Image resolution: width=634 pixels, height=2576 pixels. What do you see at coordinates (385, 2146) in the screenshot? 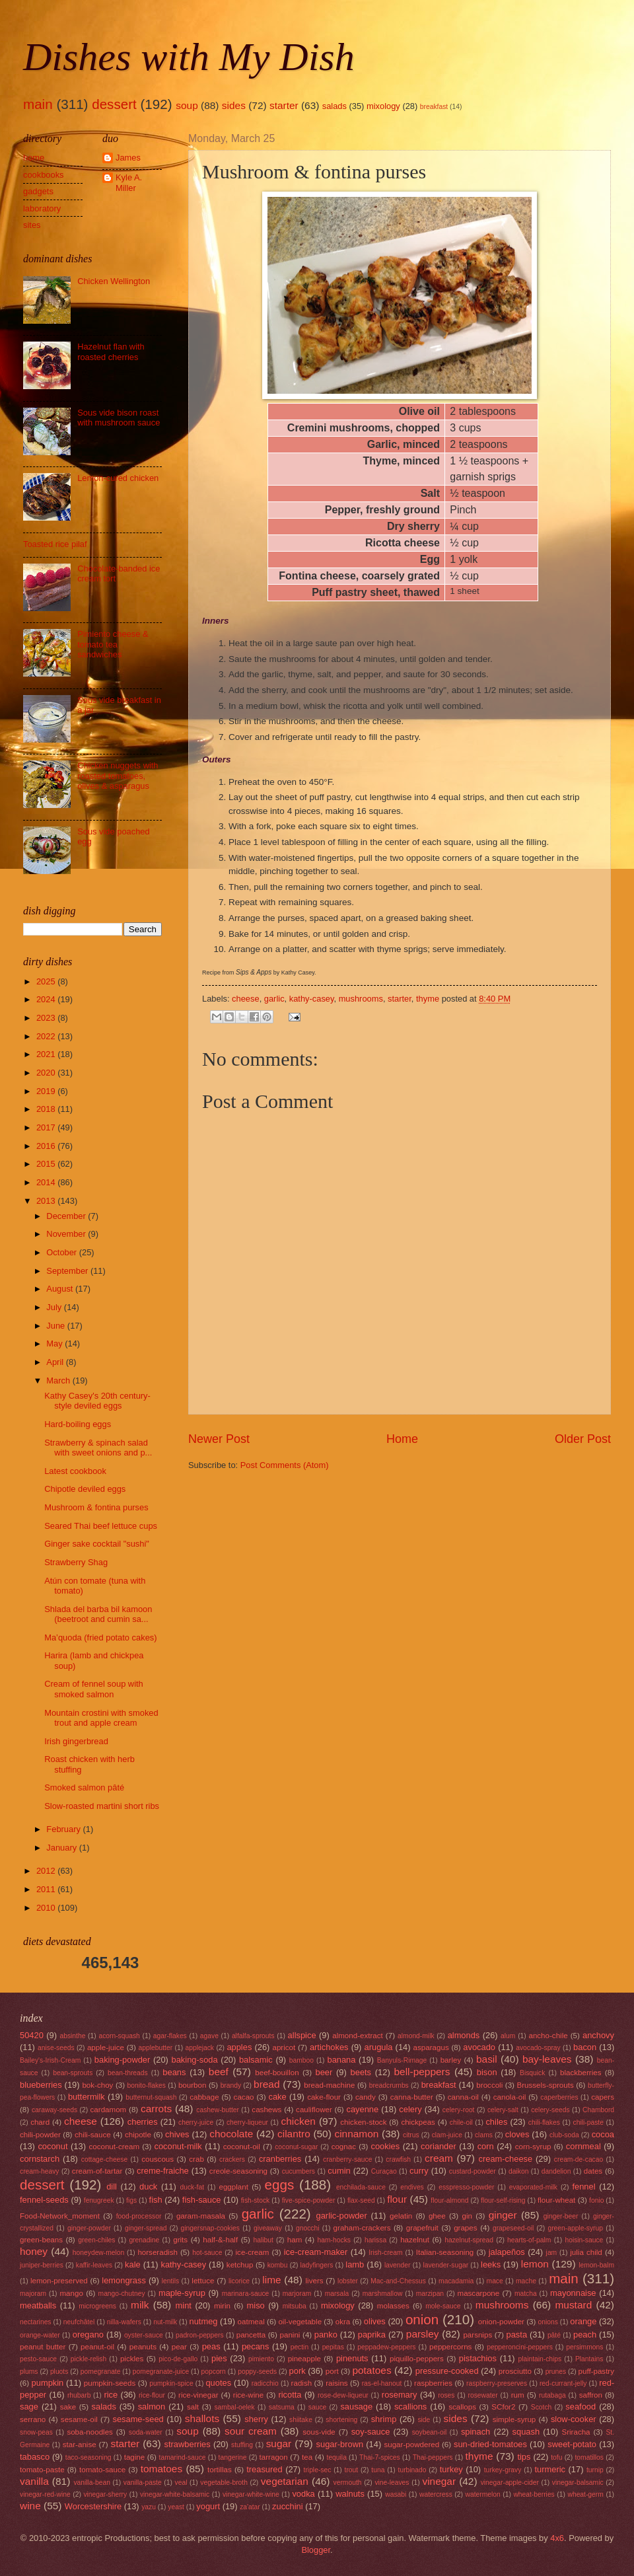
I see `cookies` at bounding box center [385, 2146].